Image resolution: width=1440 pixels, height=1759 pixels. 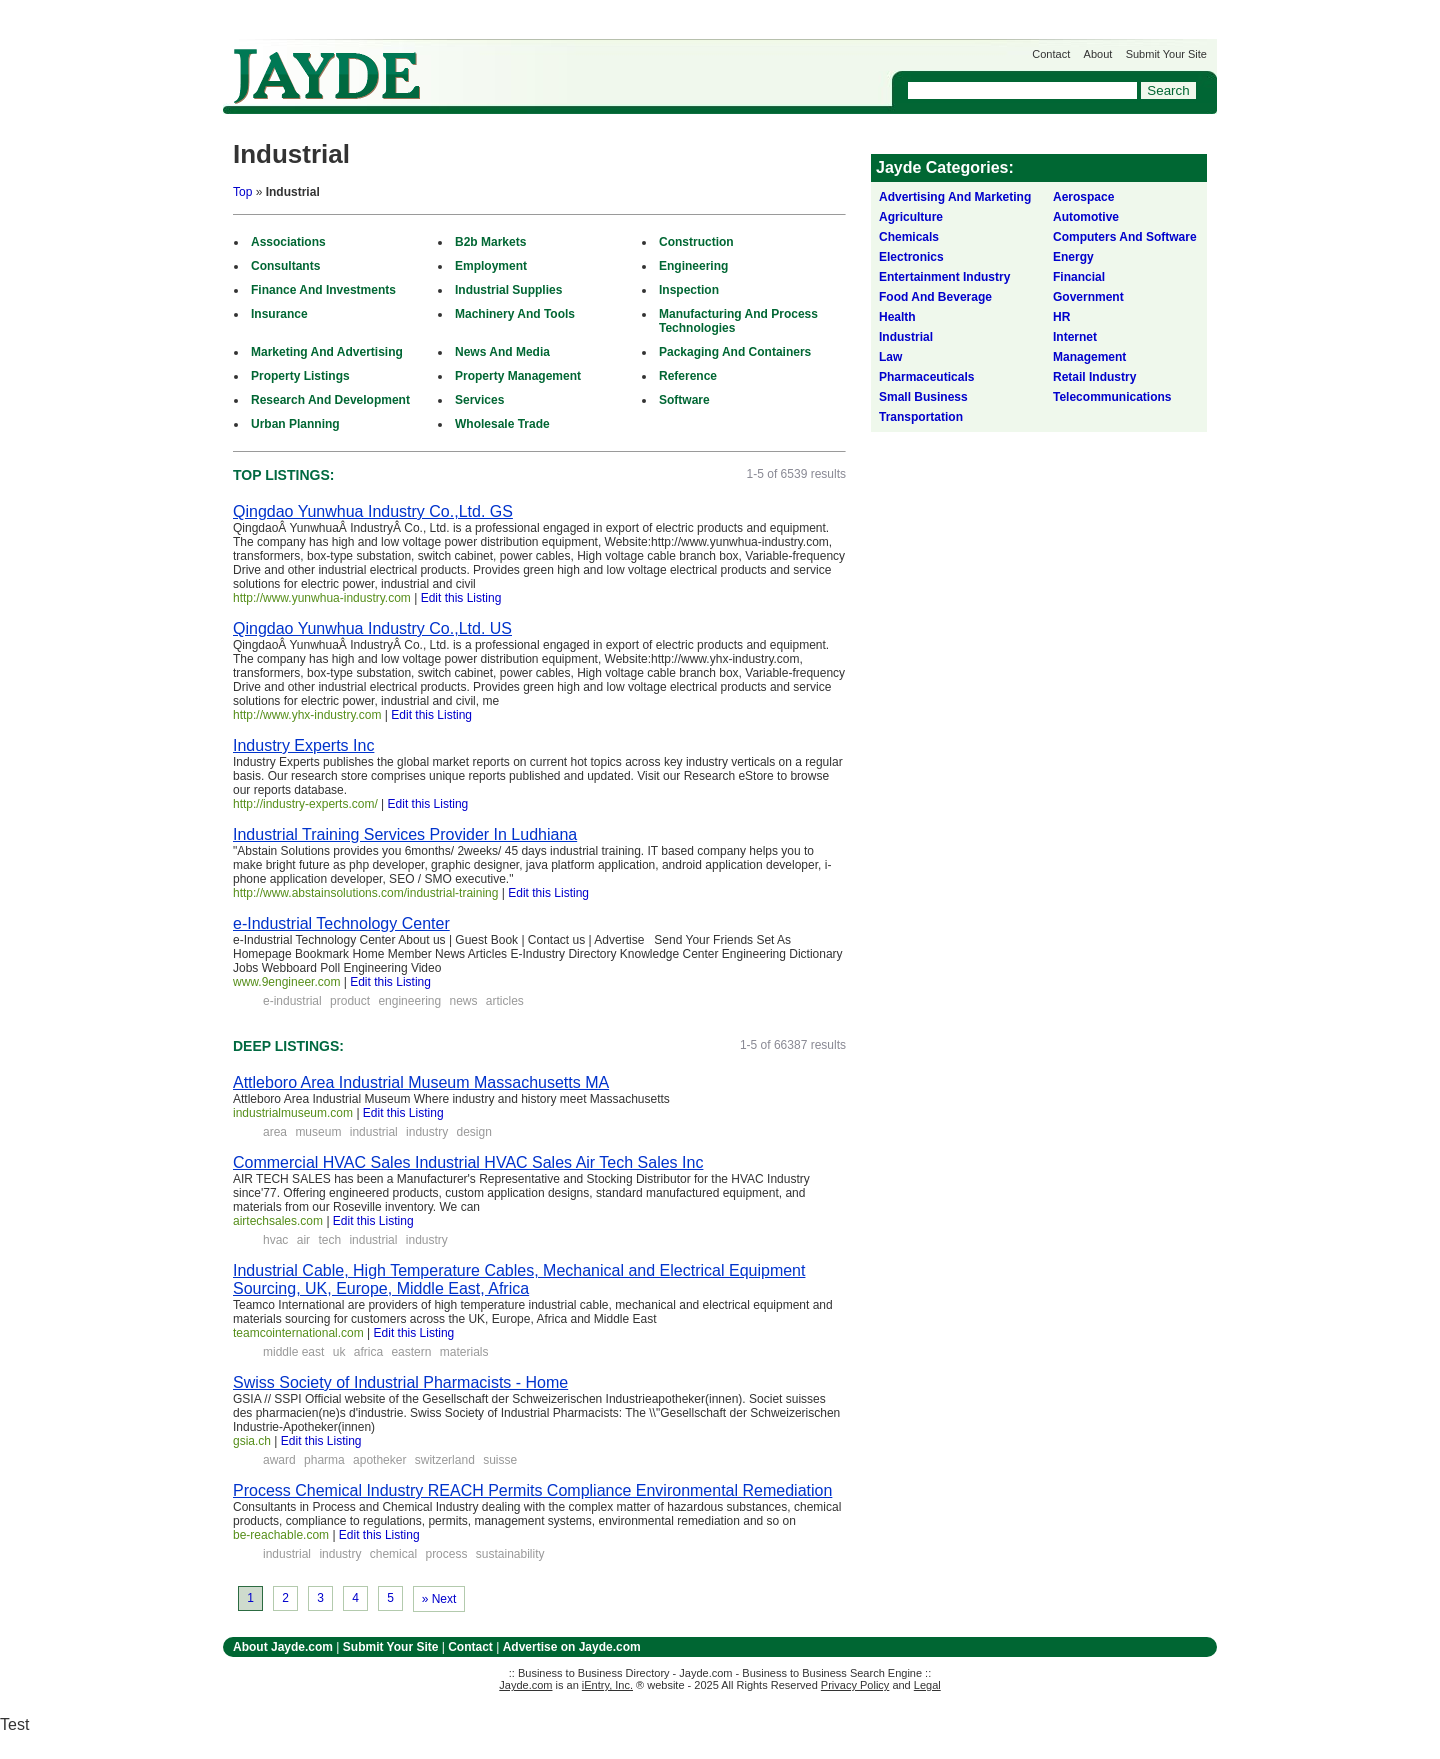 What do you see at coordinates (427, 1132) in the screenshot?
I see `industry` at bounding box center [427, 1132].